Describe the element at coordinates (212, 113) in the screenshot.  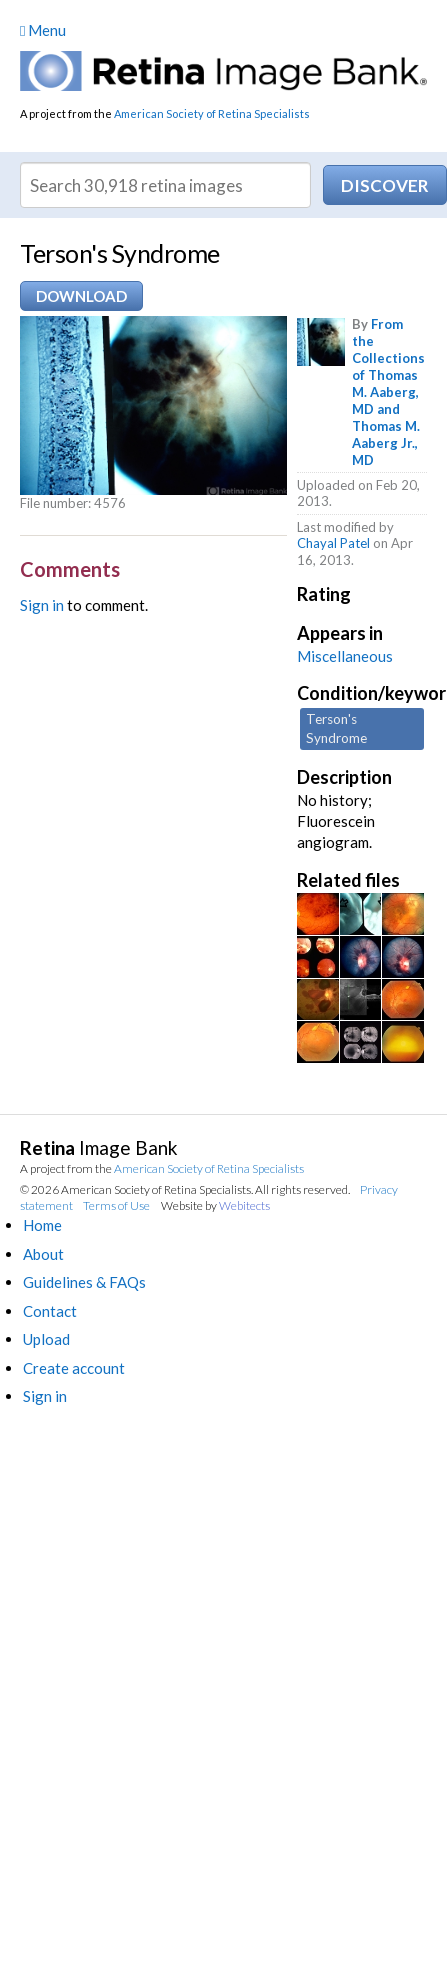
I see `American Society of Retina Specialists` at that location.